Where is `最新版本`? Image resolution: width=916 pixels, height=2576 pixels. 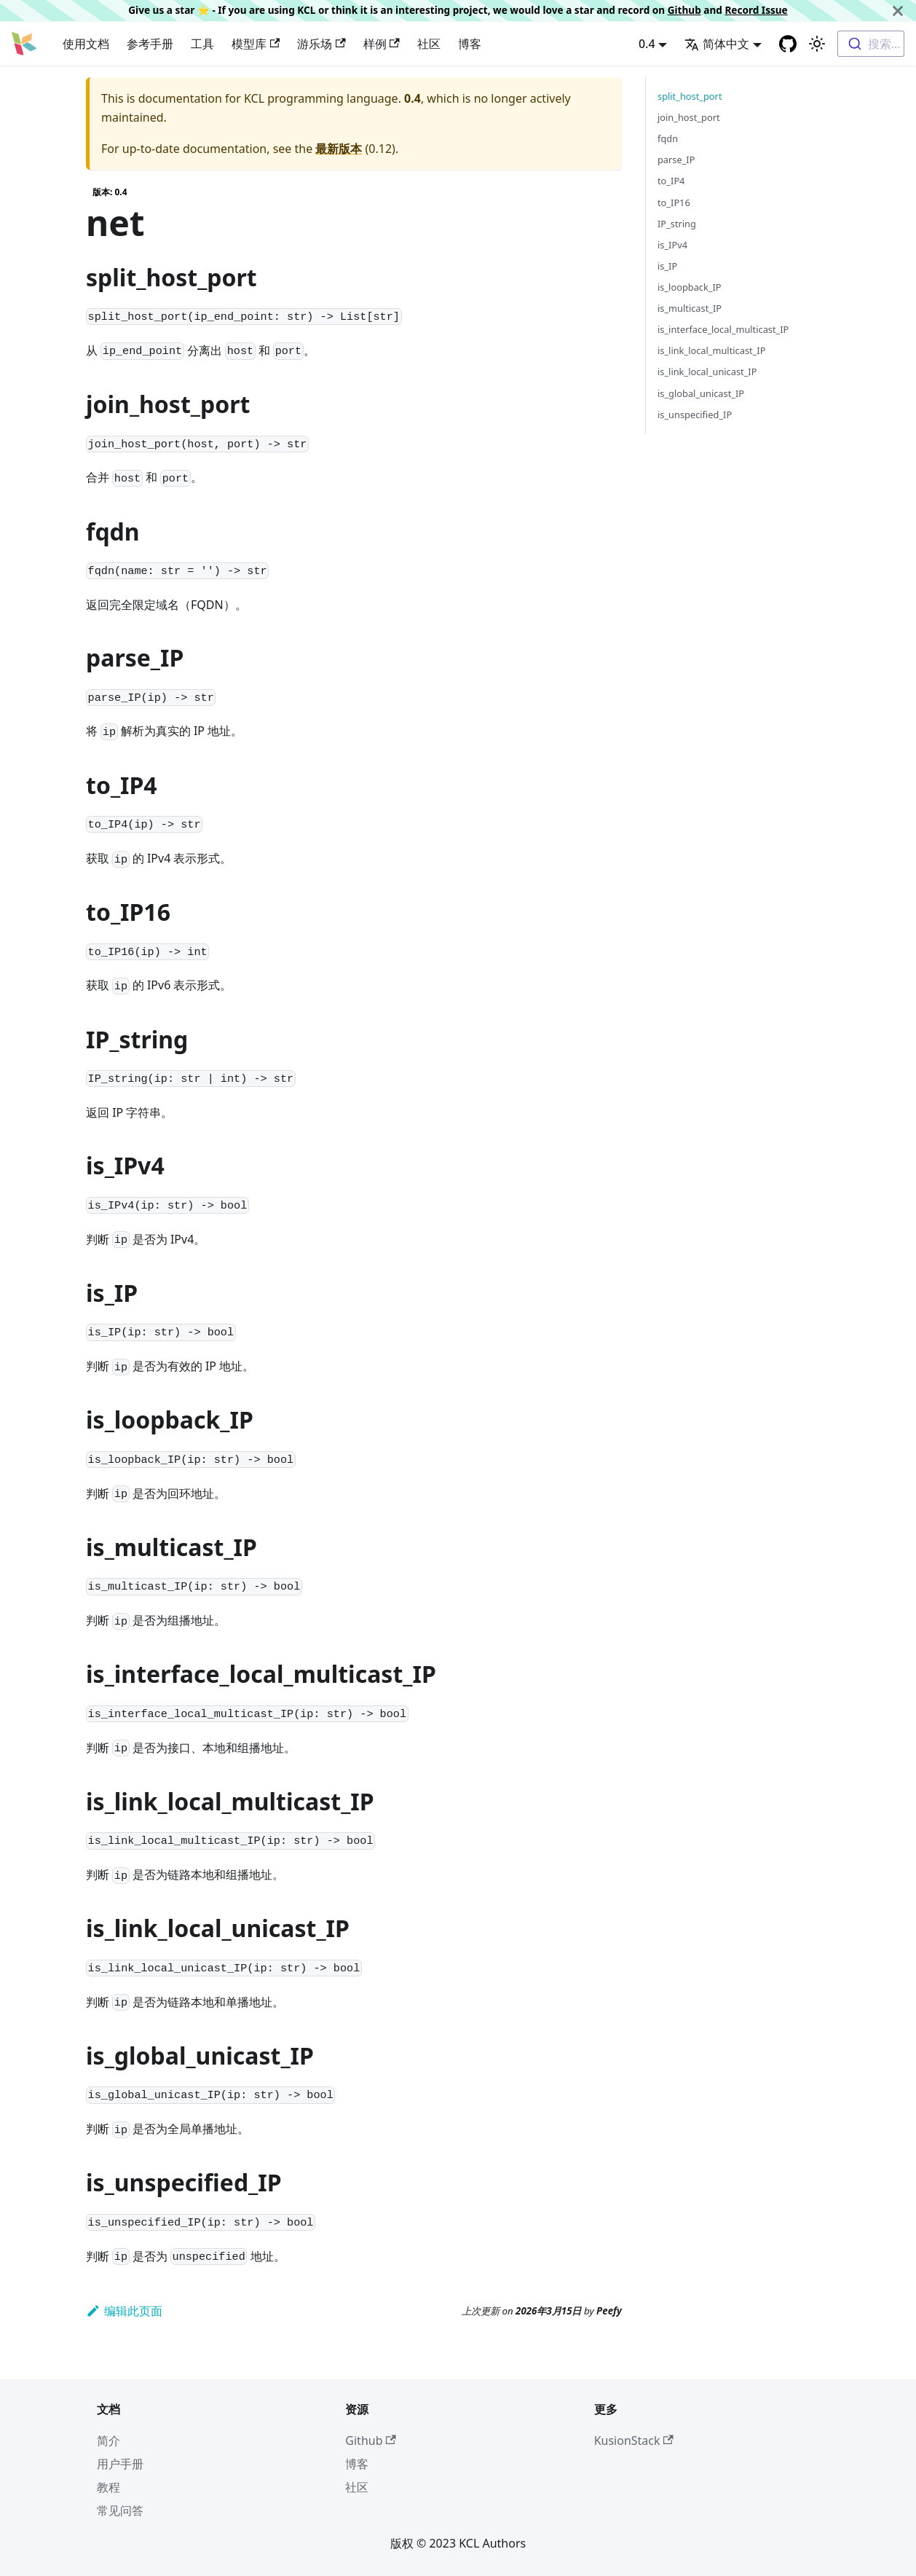 最新版本 is located at coordinates (338, 149).